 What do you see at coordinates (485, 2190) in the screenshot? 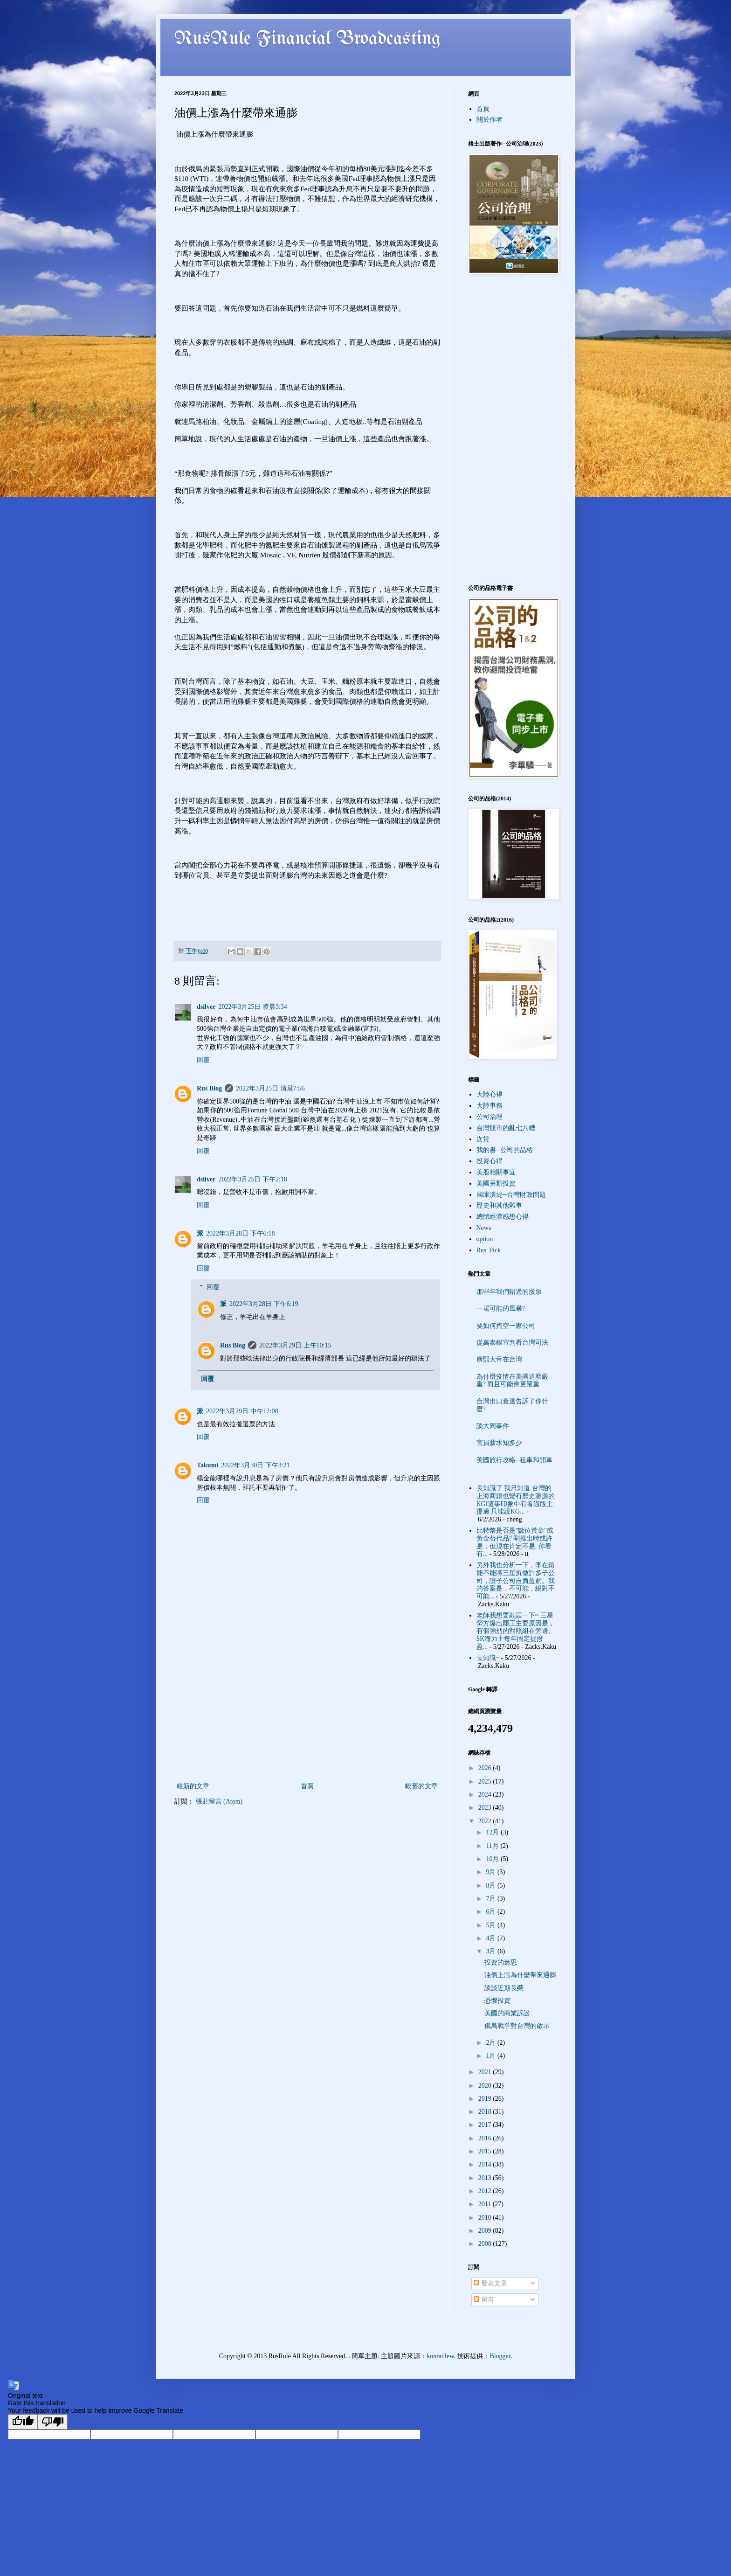
I see `2012` at bounding box center [485, 2190].